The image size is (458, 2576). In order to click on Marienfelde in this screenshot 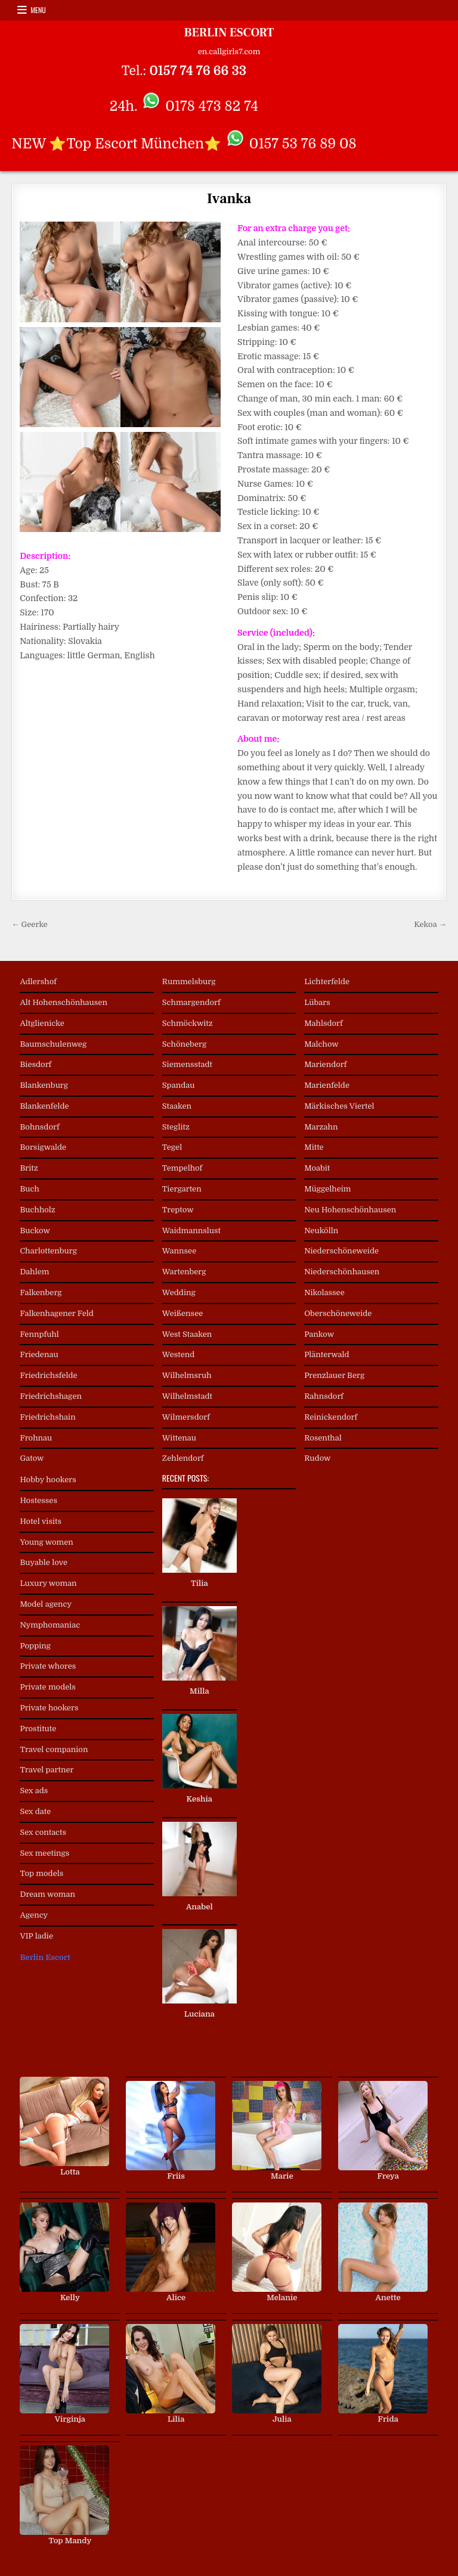, I will do `click(326, 1085)`.